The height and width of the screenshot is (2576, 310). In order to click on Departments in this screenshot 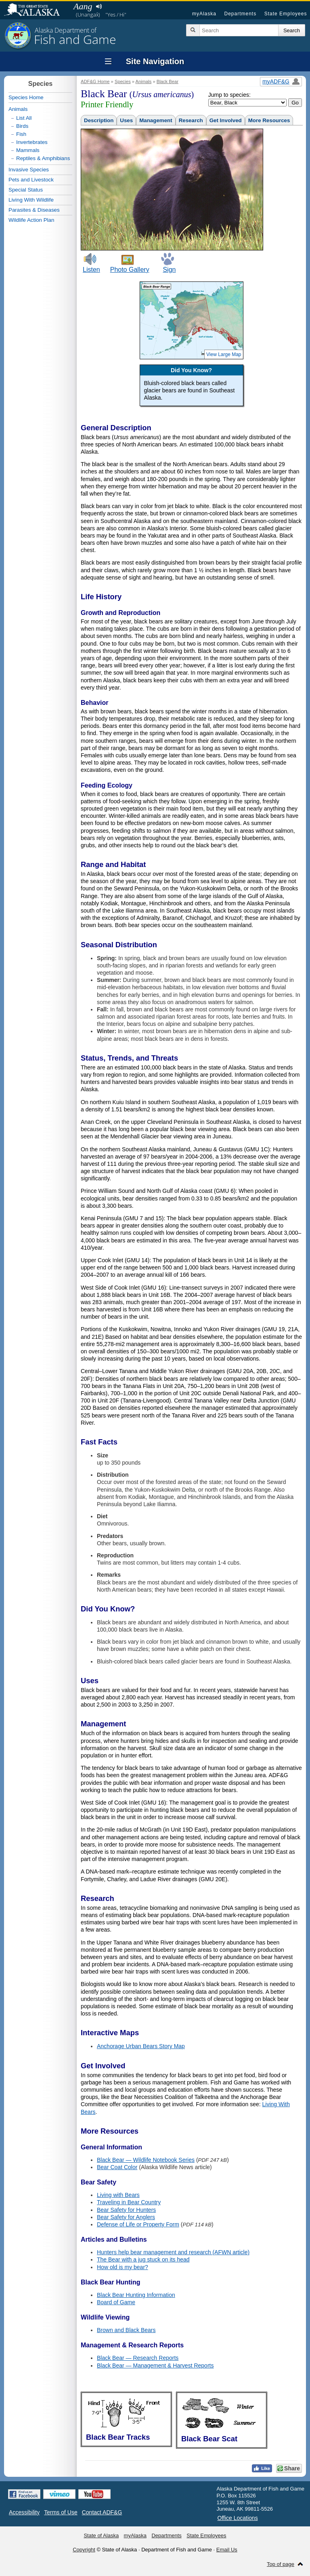, I will do `click(240, 14)`.